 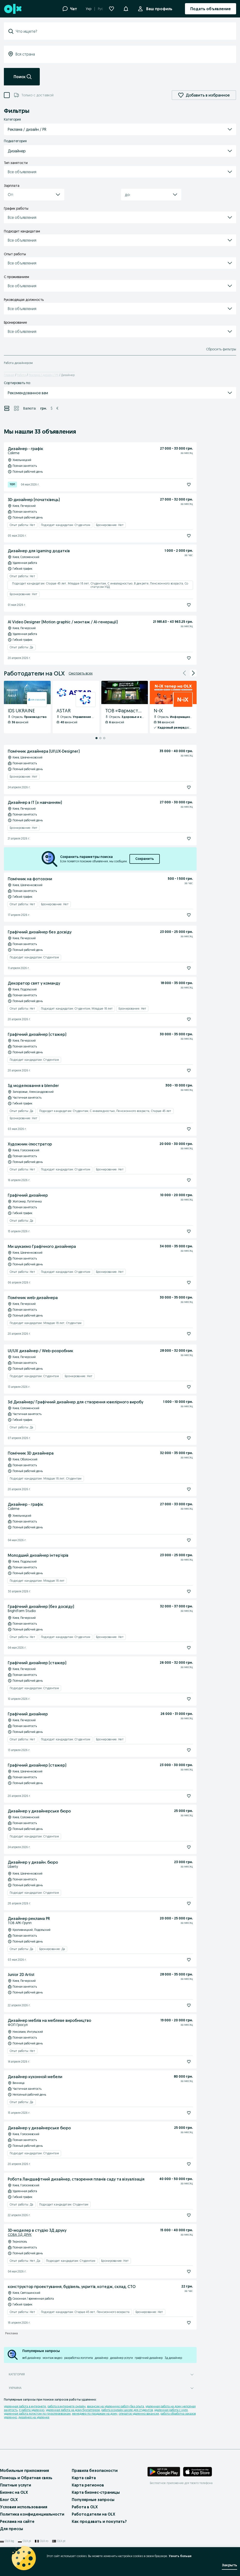 I want to click on веб дизайнер, so click(x=31, y=2358).